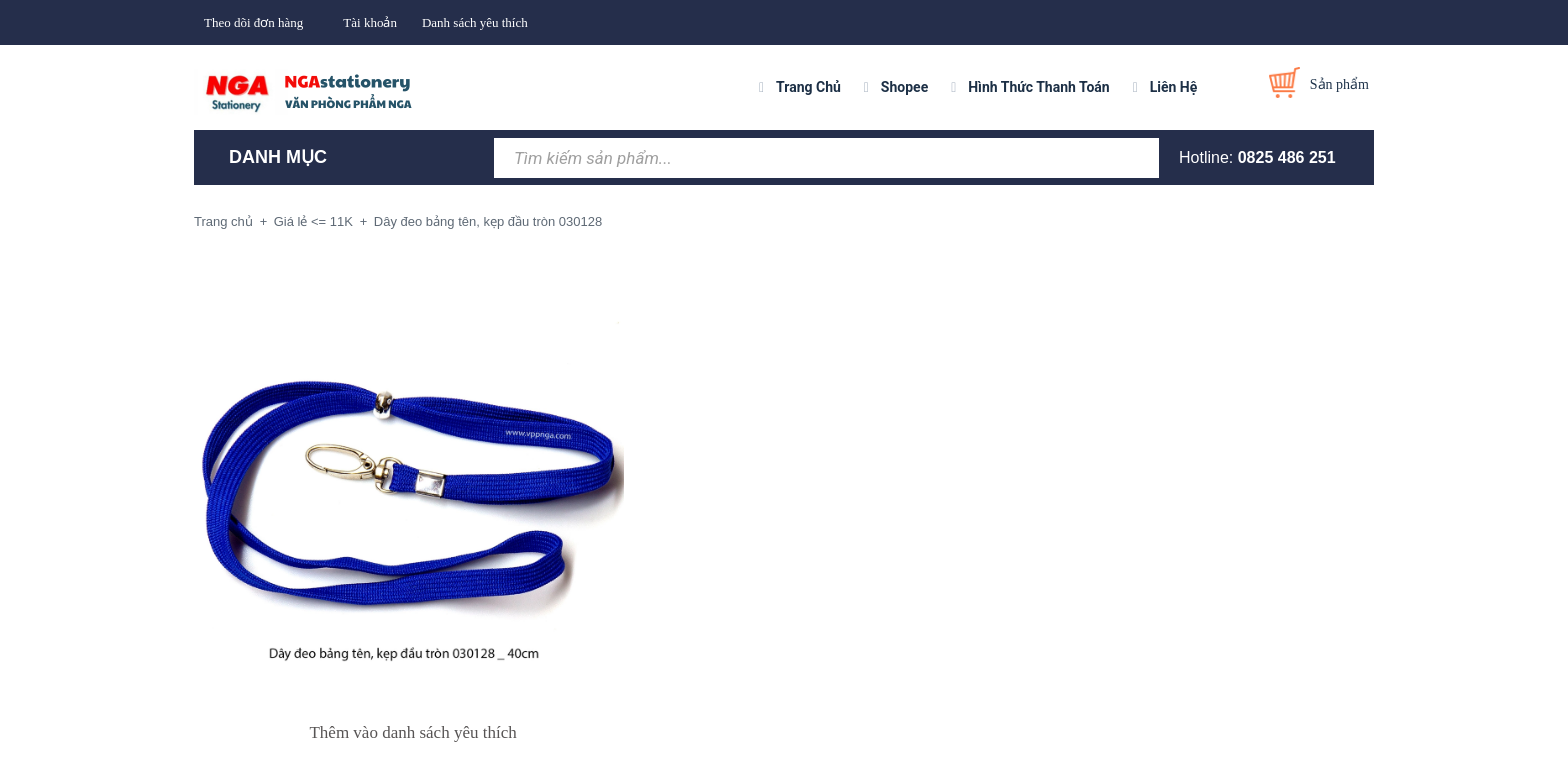 This screenshot has width=1568, height=763. Describe the element at coordinates (904, 87) in the screenshot. I see `Shopee` at that location.